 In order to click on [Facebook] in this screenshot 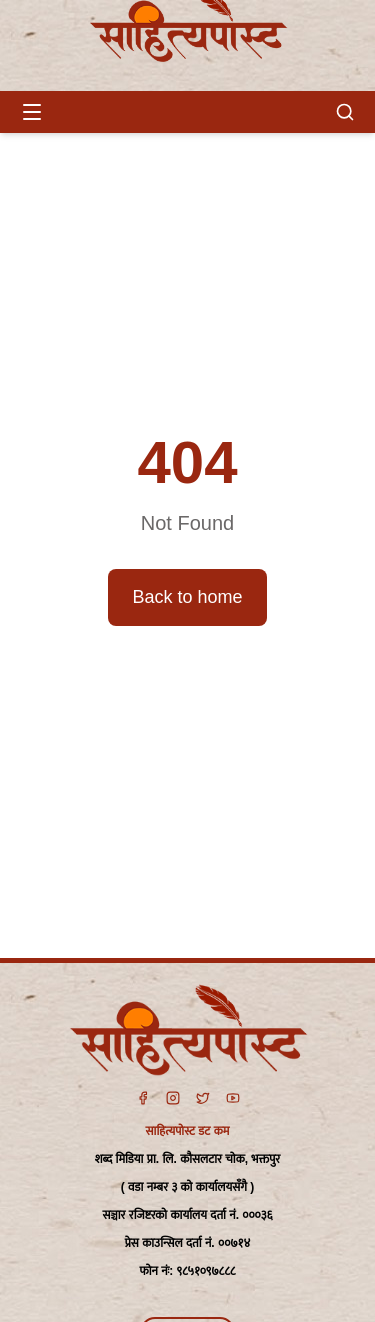, I will do `click(143, 1098)`.